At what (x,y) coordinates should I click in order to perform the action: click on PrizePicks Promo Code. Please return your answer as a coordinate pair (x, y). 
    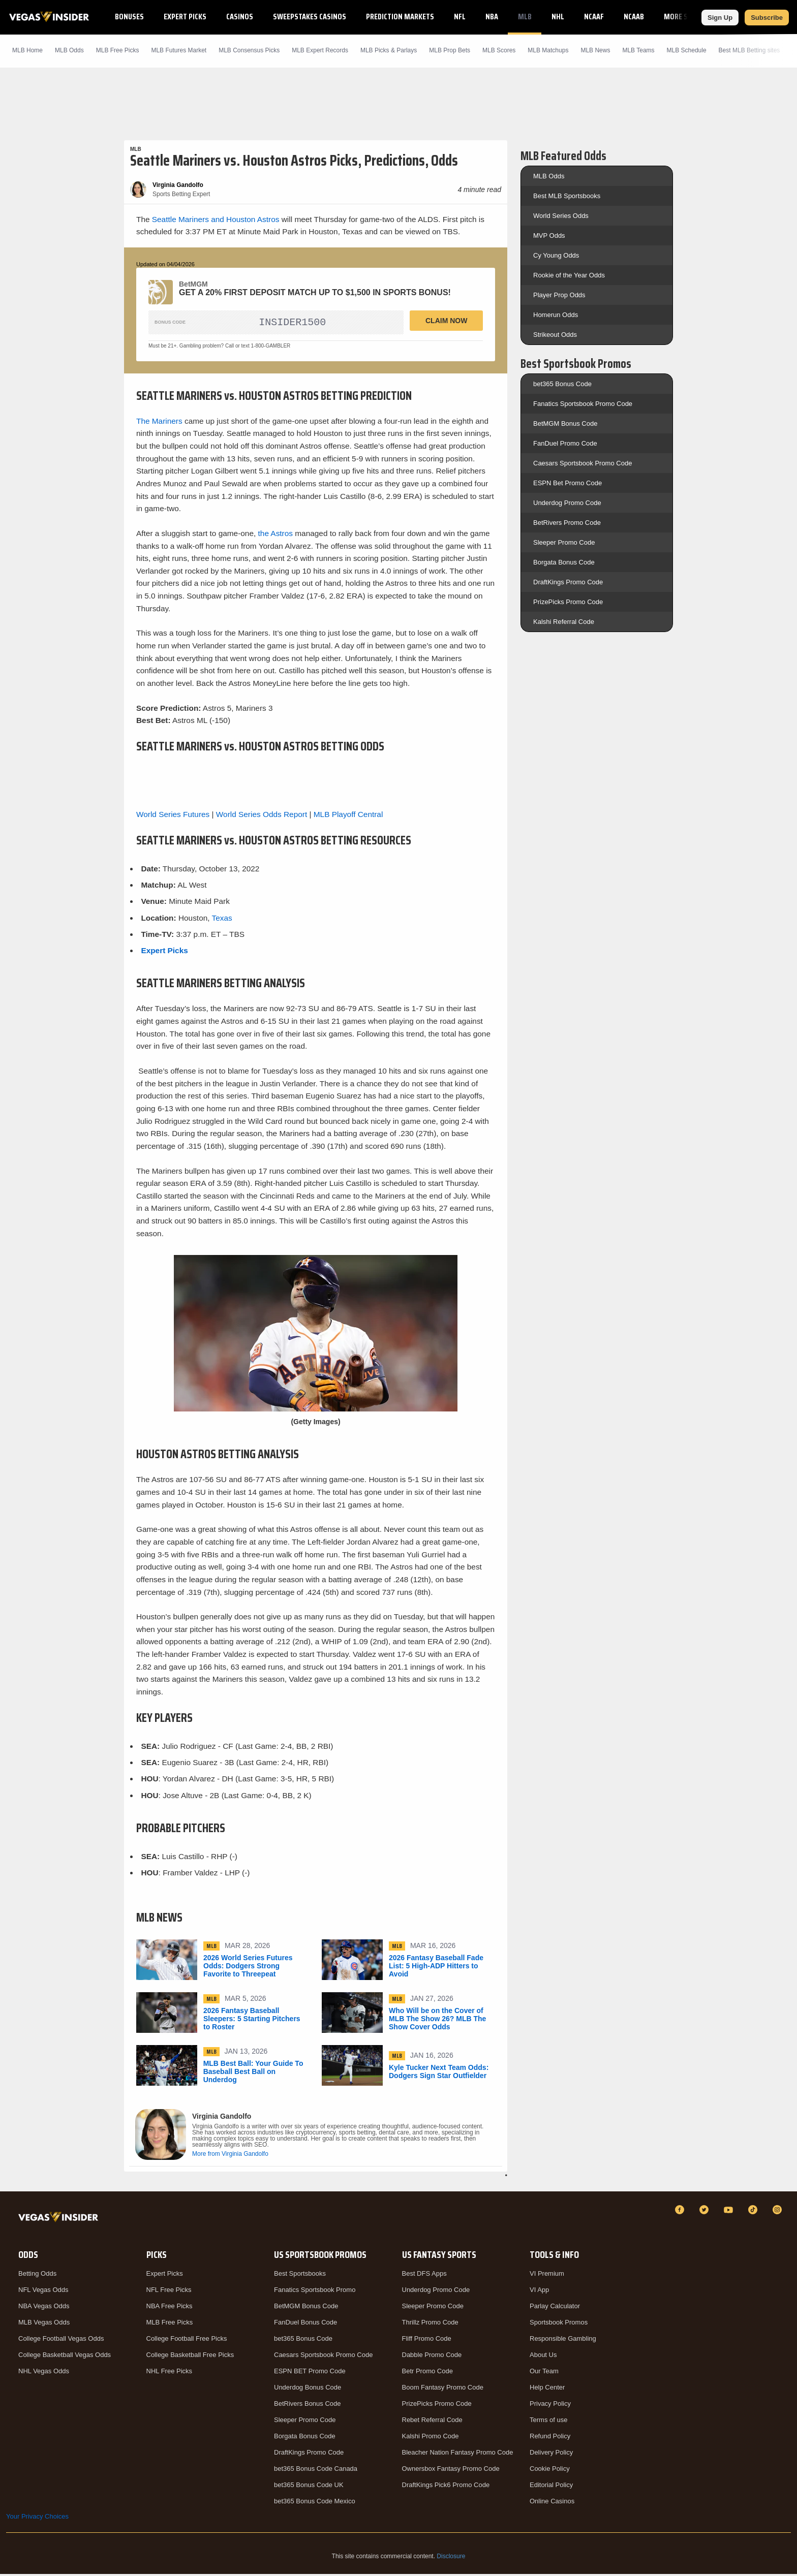
    Looking at the image, I should click on (568, 602).